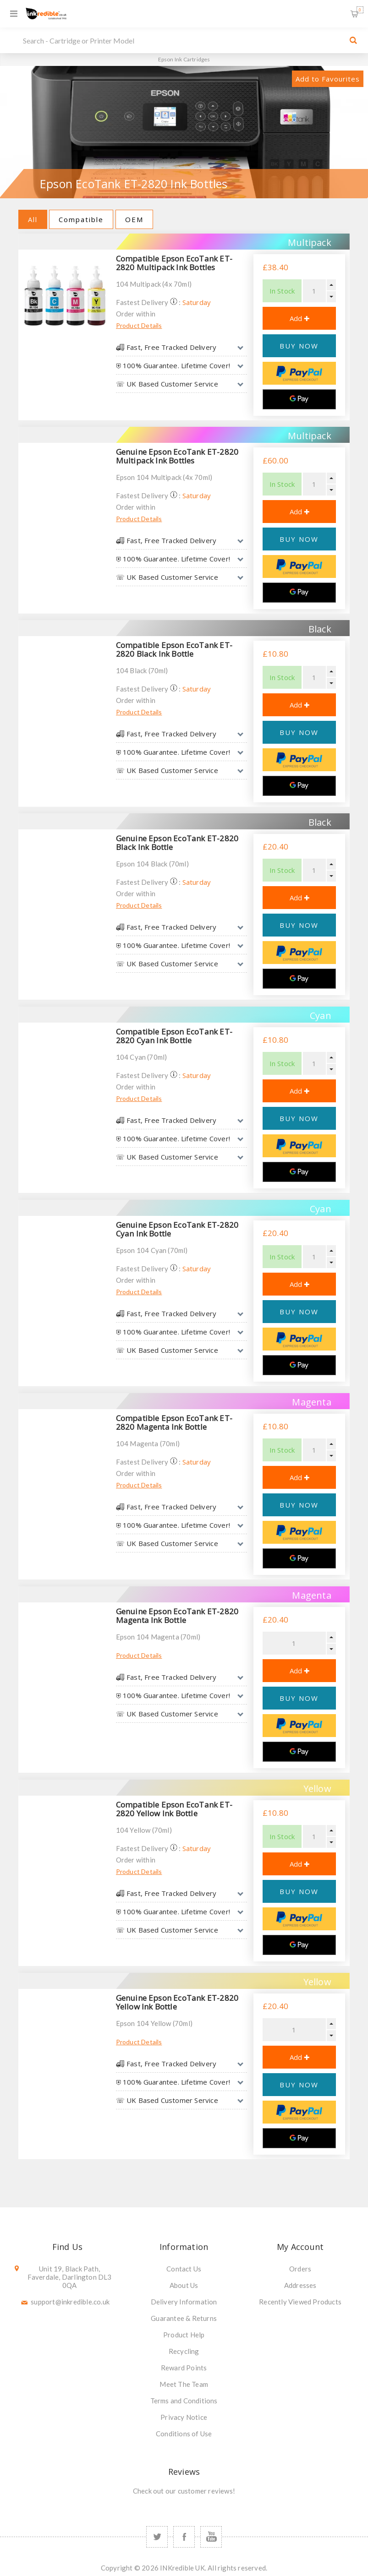 The image size is (368, 2576). Describe the element at coordinates (33, 219) in the screenshot. I see `All` at that location.